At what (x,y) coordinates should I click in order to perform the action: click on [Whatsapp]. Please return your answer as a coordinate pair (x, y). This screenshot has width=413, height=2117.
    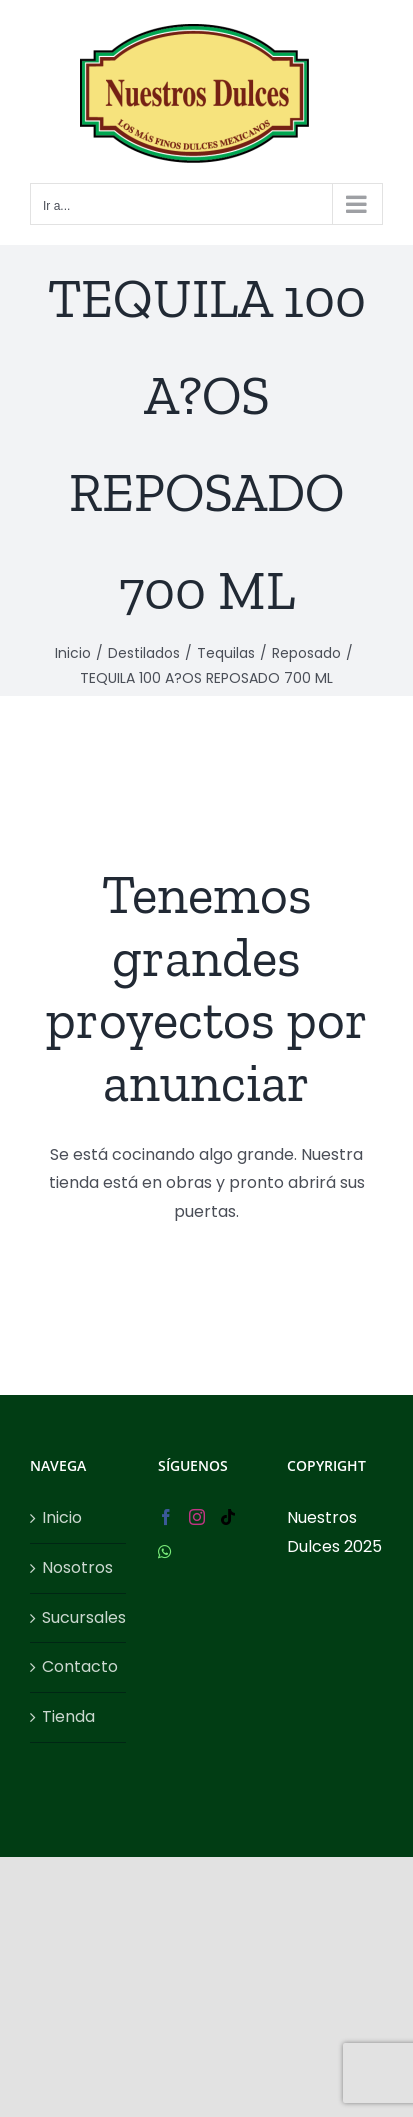
    Looking at the image, I should click on (165, 1552).